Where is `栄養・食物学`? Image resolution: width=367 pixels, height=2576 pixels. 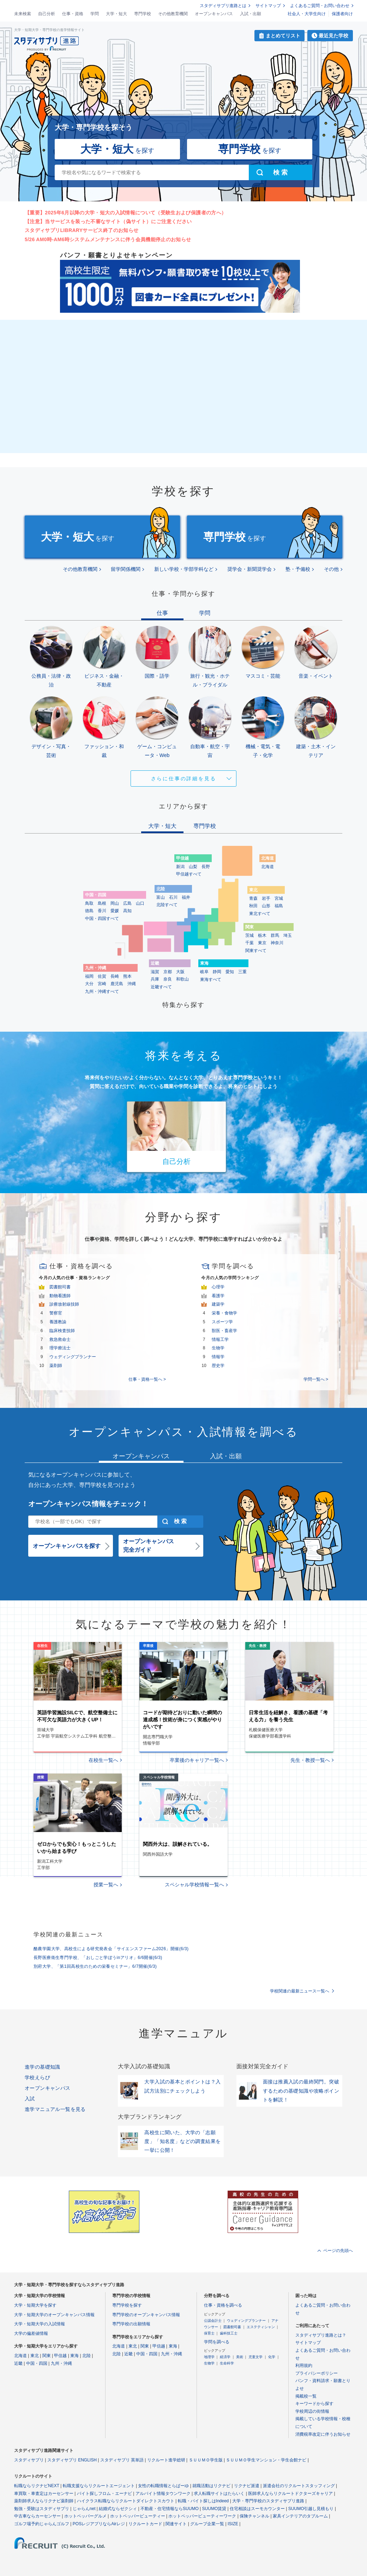 栄養・食物学 is located at coordinates (224, 1313).